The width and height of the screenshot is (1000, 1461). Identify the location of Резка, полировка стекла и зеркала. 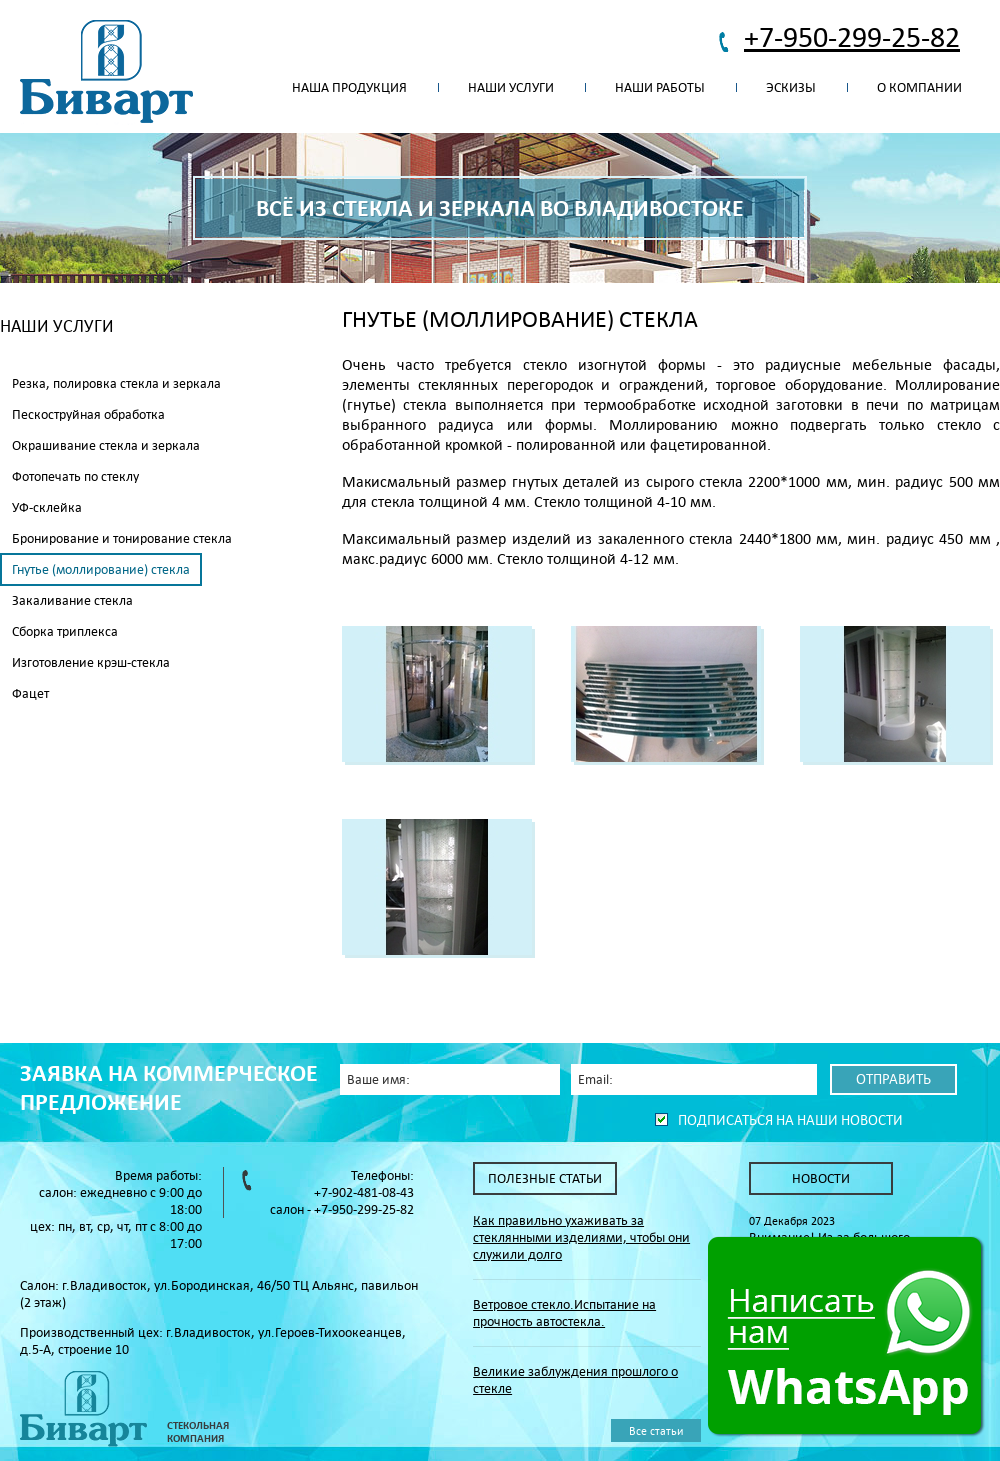
(116, 383).